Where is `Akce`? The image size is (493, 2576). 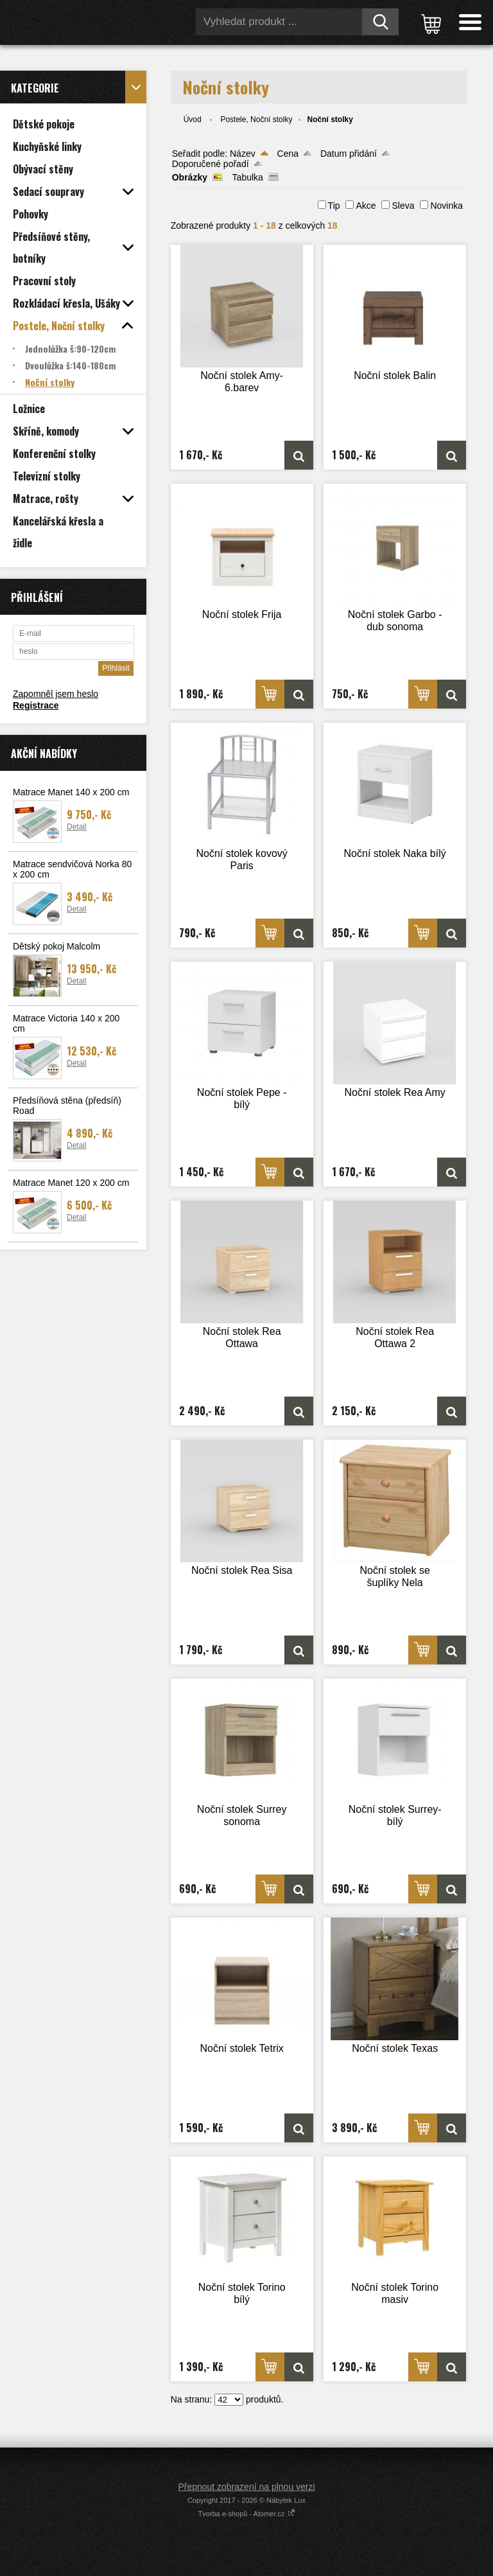 Akce is located at coordinates (366, 205).